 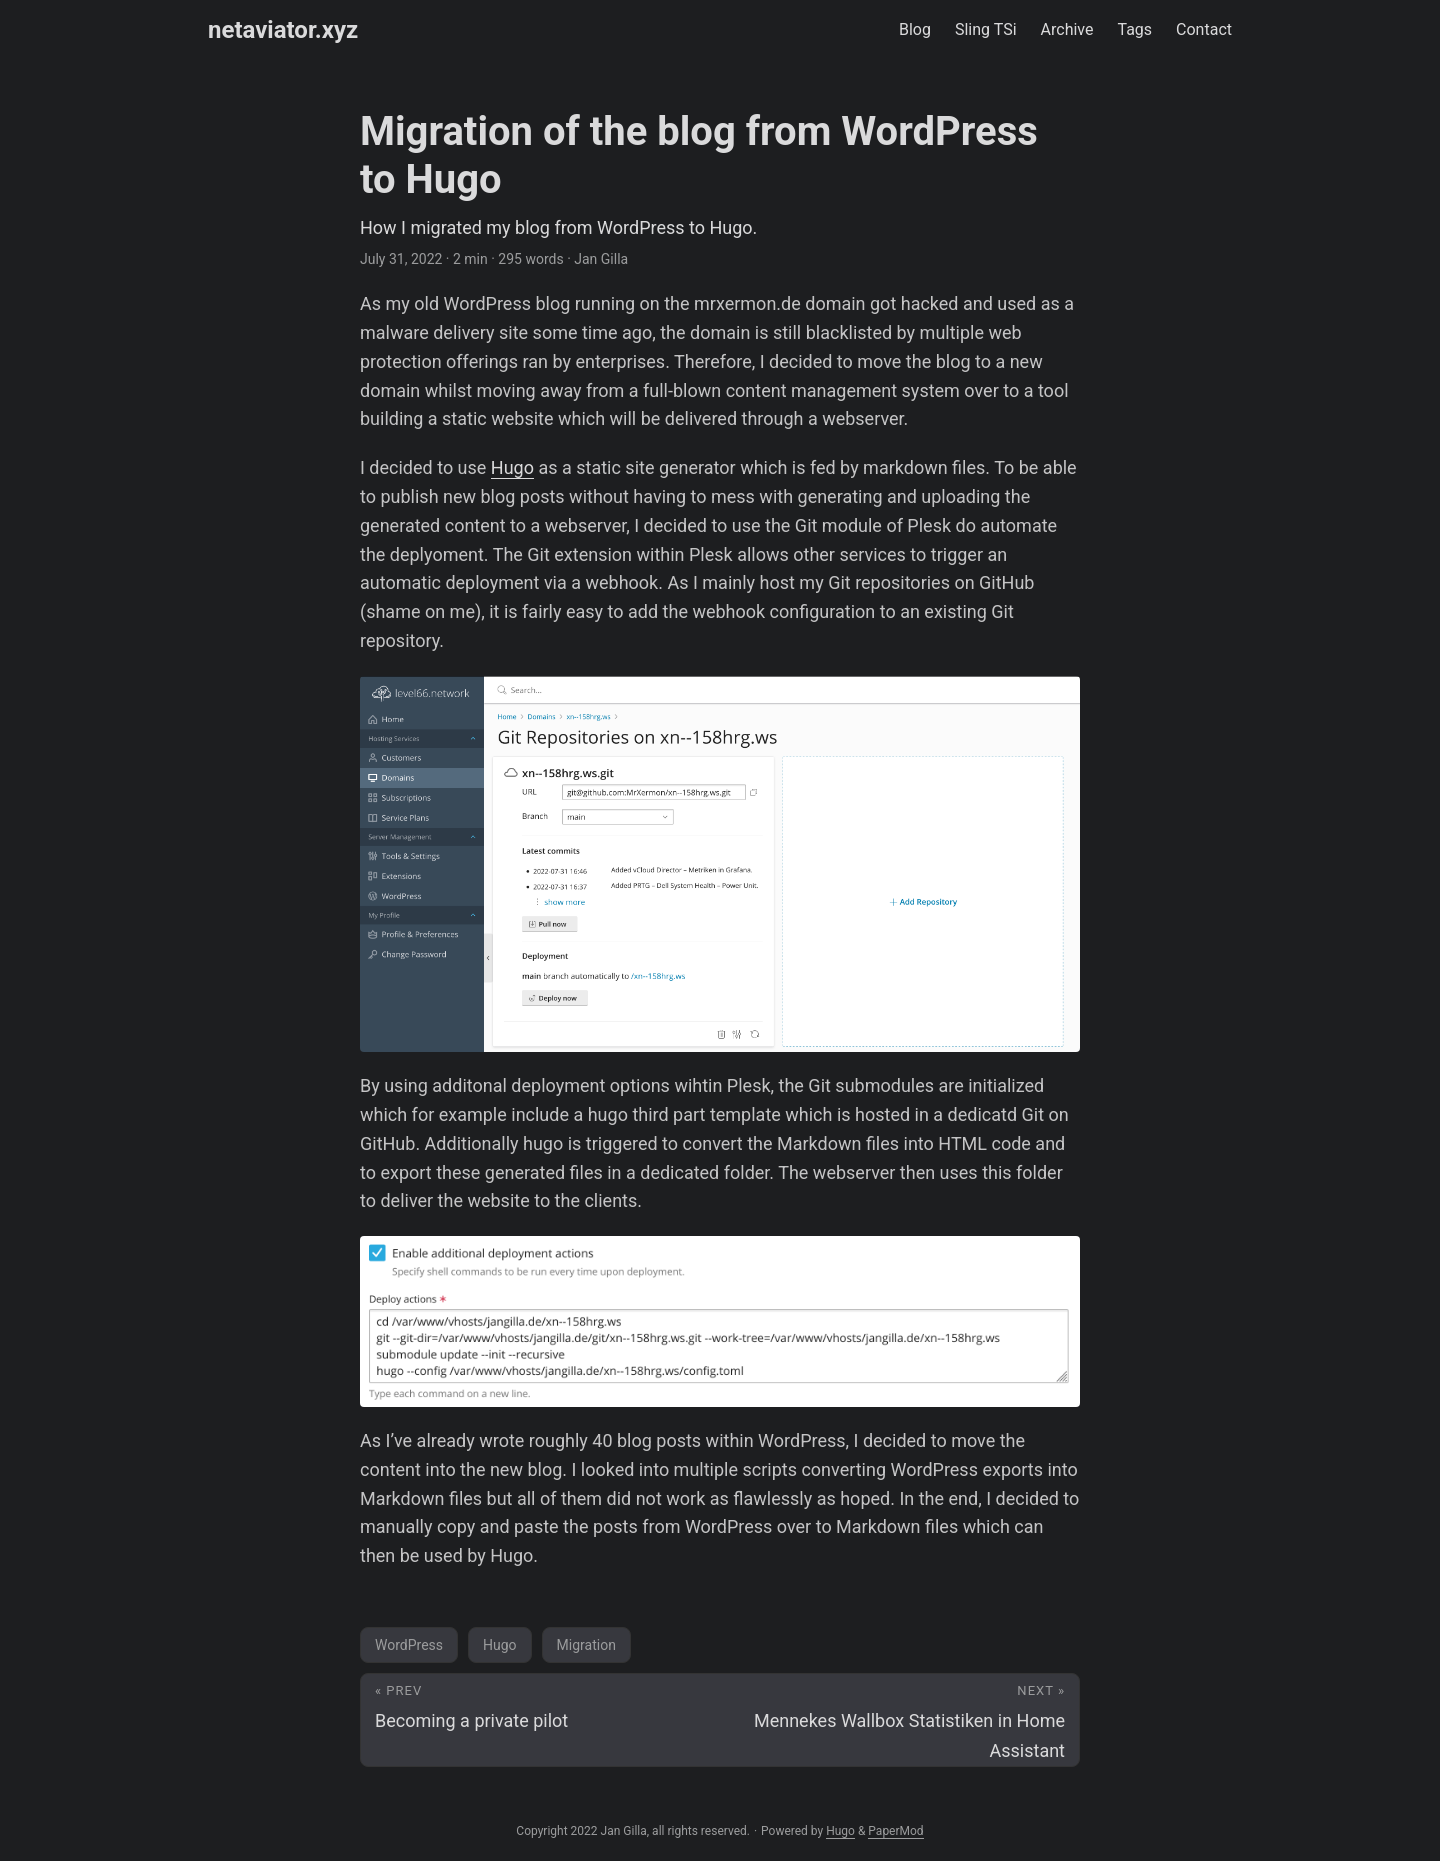 I want to click on Hugo, so click(x=512, y=467).